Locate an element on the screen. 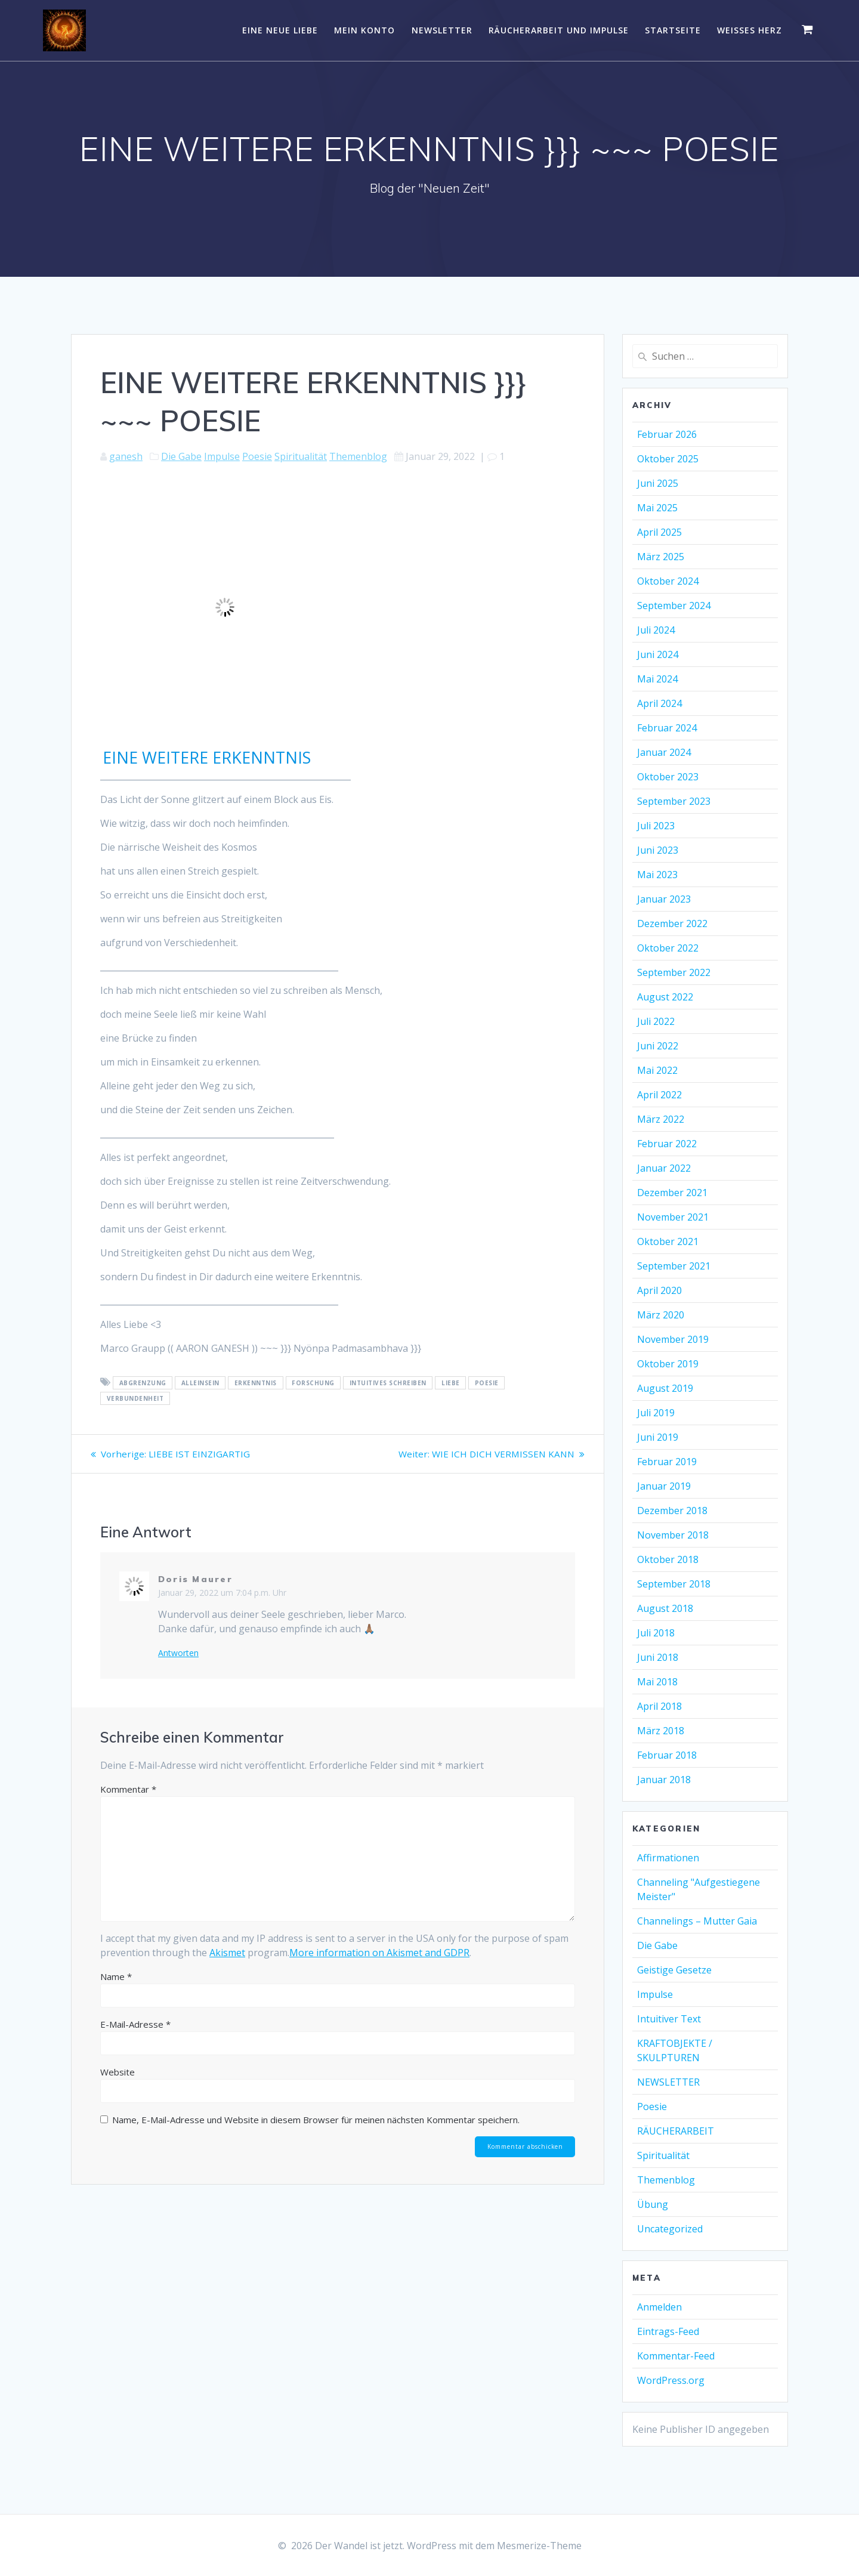  Januar 2024 is located at coordinates (664, 752).